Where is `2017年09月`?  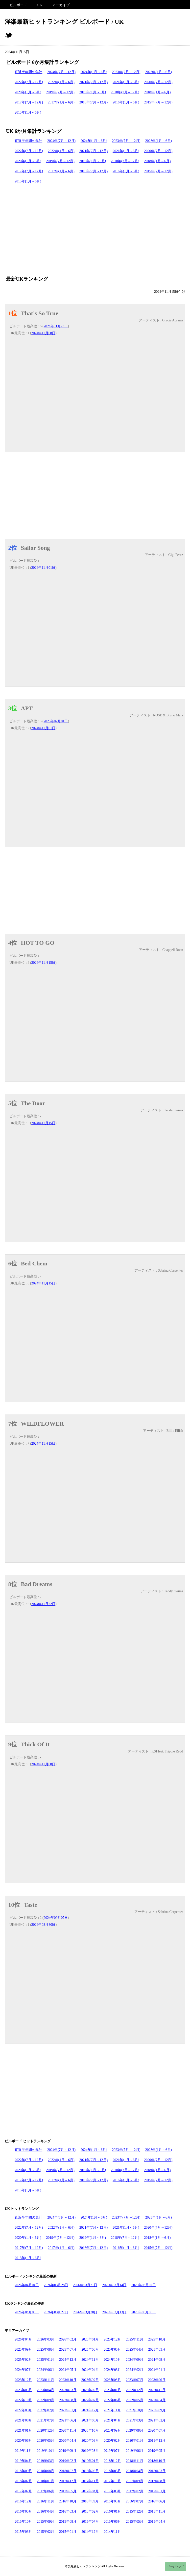 2017年09月 is located at coordinates (134, 2481).